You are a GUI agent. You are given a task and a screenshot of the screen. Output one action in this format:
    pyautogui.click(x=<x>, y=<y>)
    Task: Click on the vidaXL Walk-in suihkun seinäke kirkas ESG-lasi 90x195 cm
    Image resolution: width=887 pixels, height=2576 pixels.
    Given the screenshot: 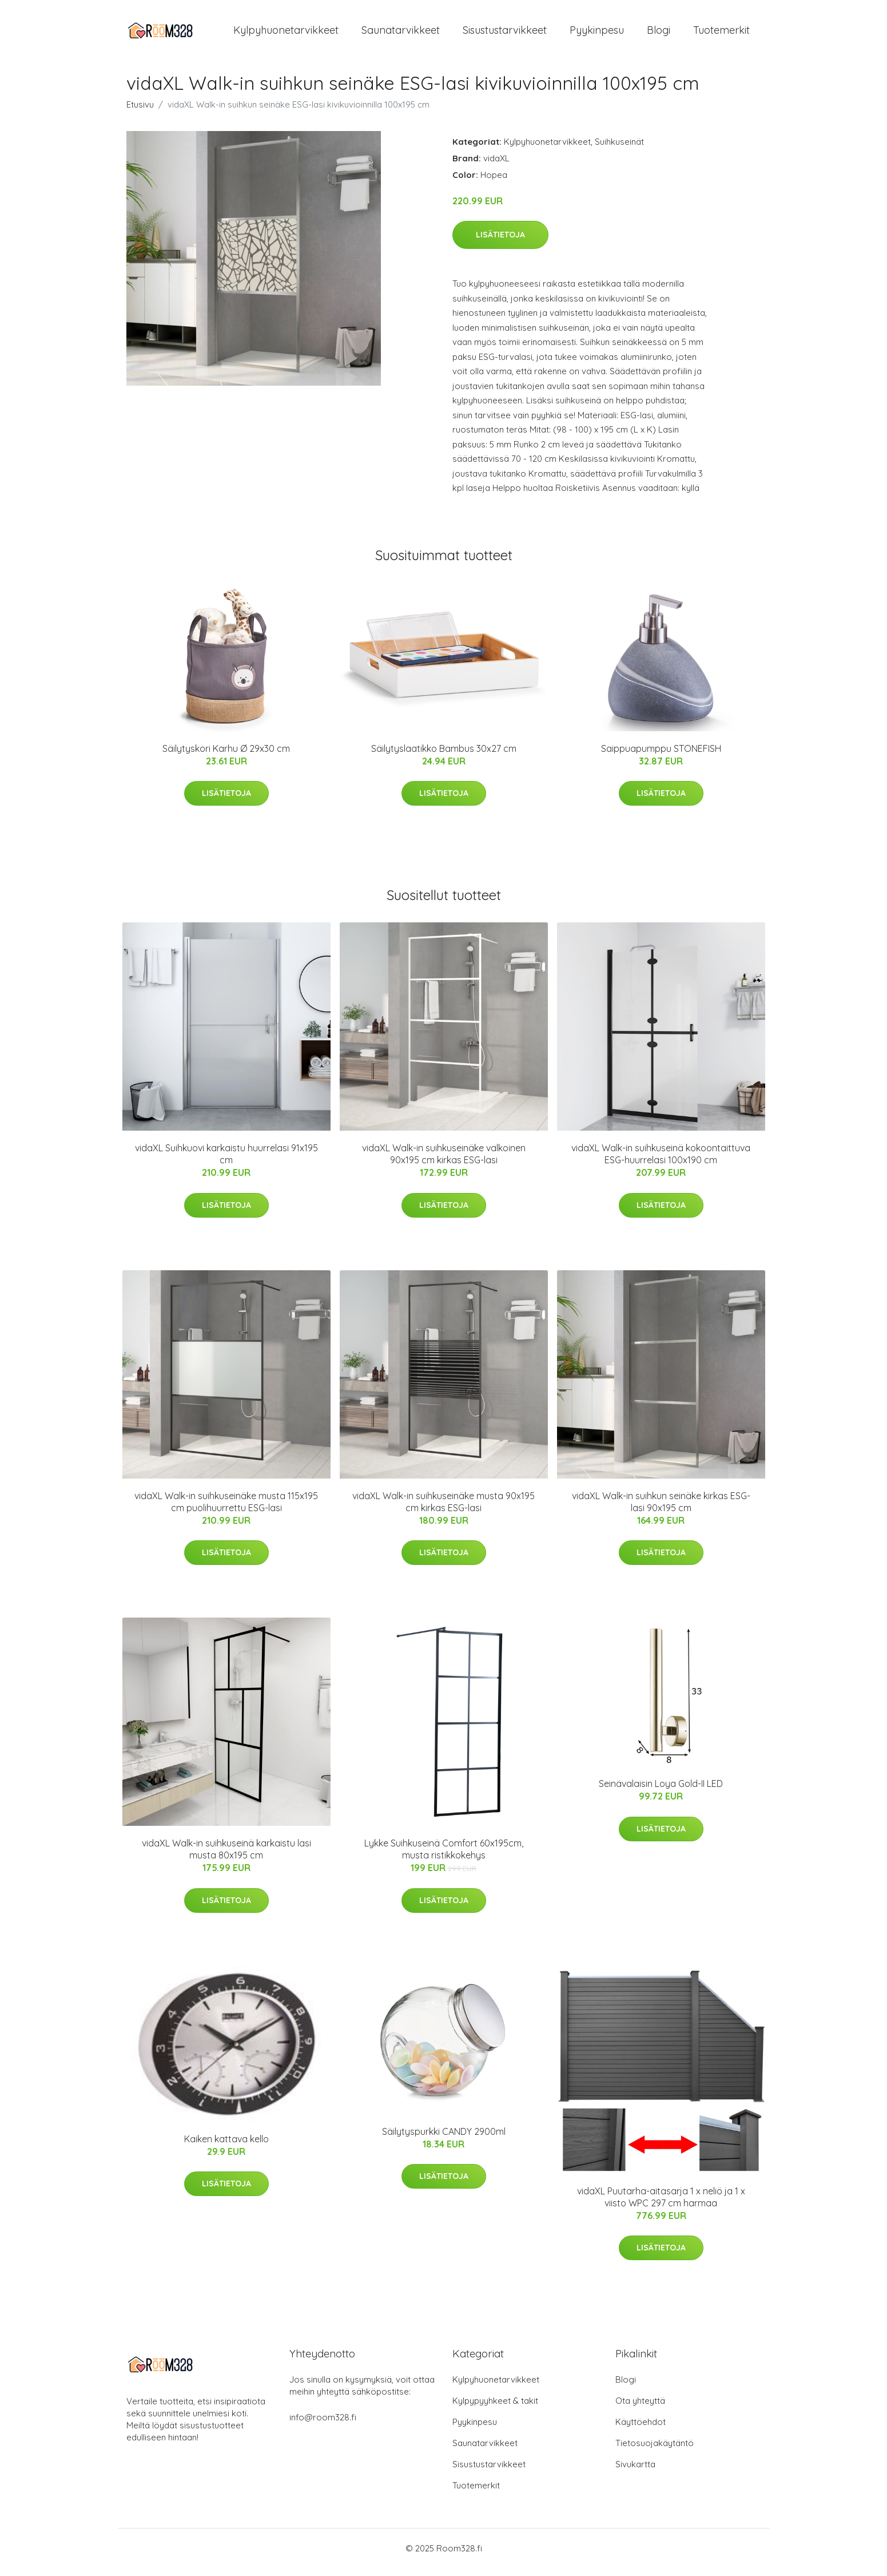 What is the action you would take?
    pyautogui.click(x=661, y=1509)
    